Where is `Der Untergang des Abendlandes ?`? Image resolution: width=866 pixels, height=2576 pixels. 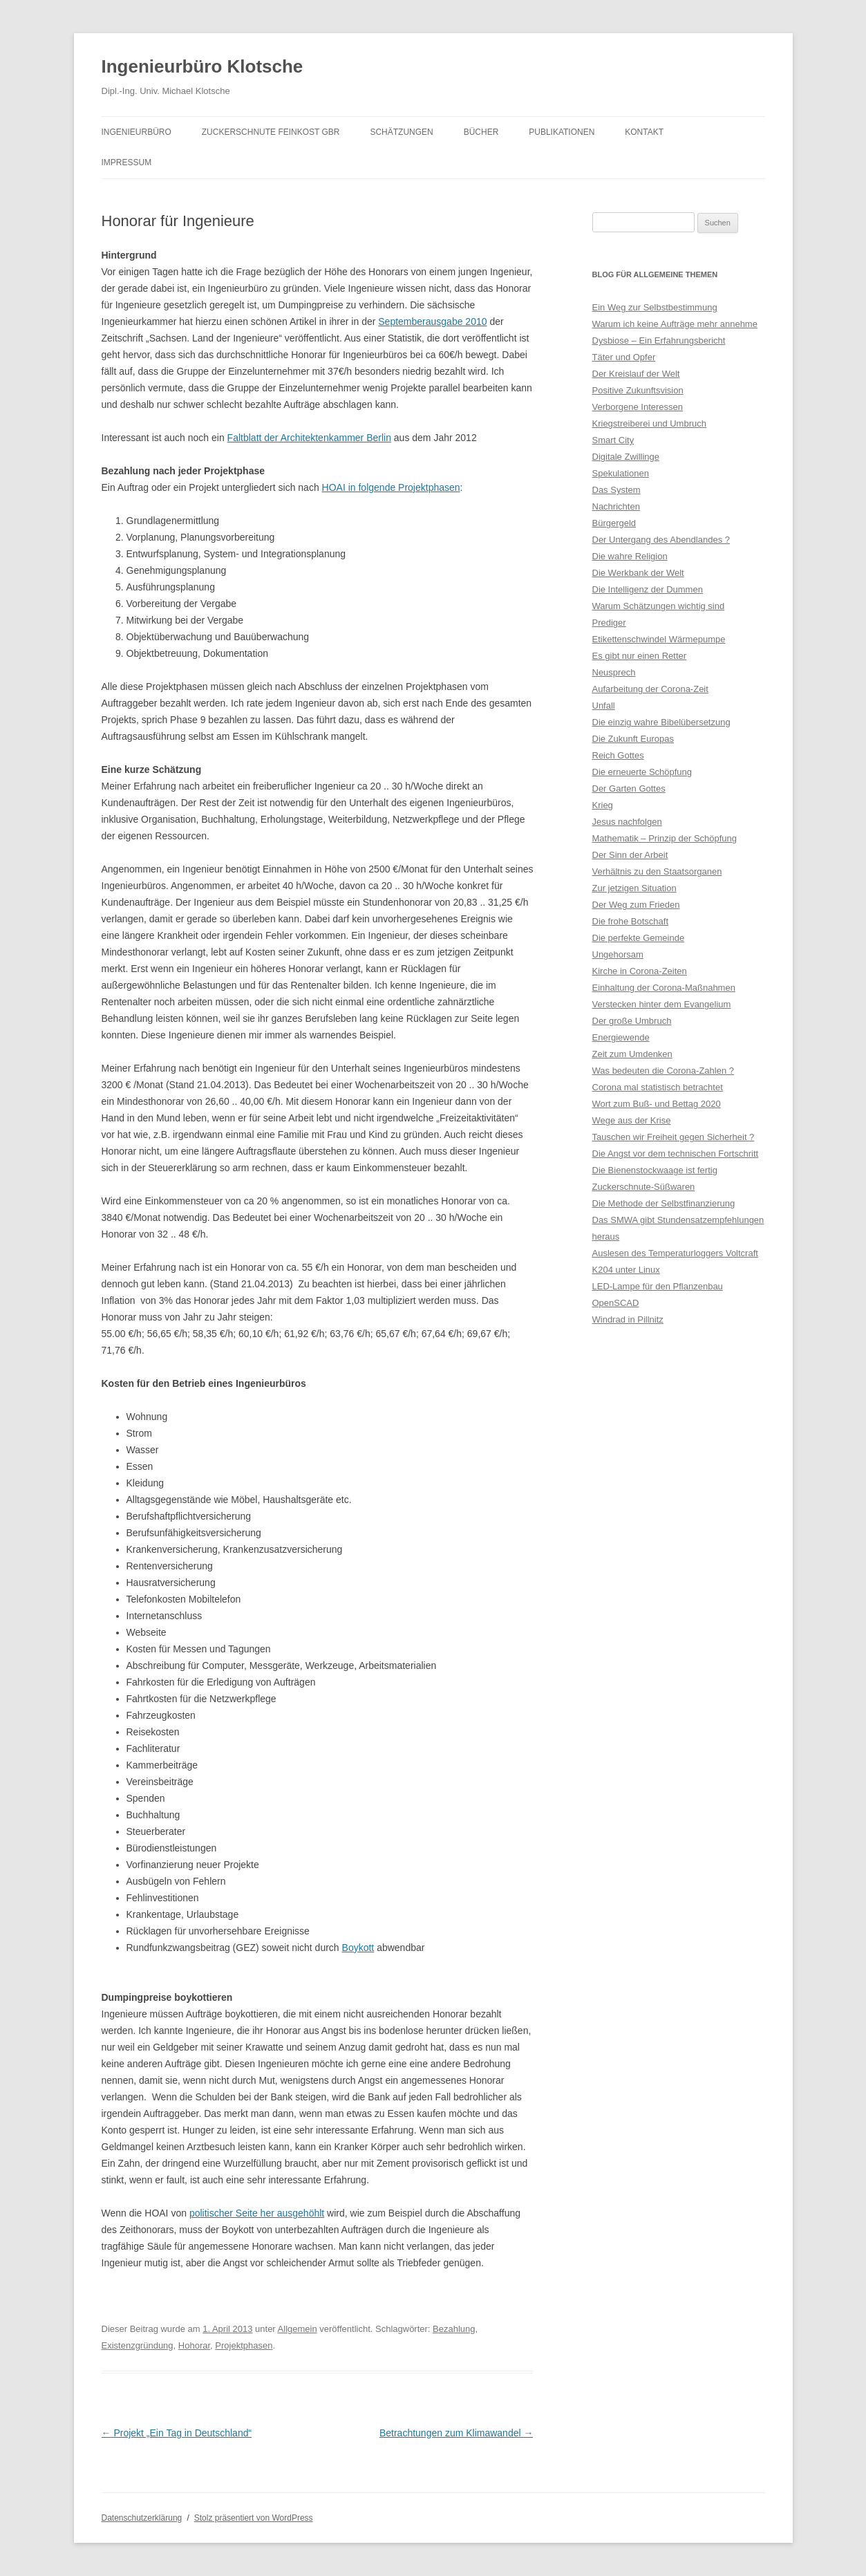
Der Untergang des Abendlandes ? is located at coordinates (661, 539).